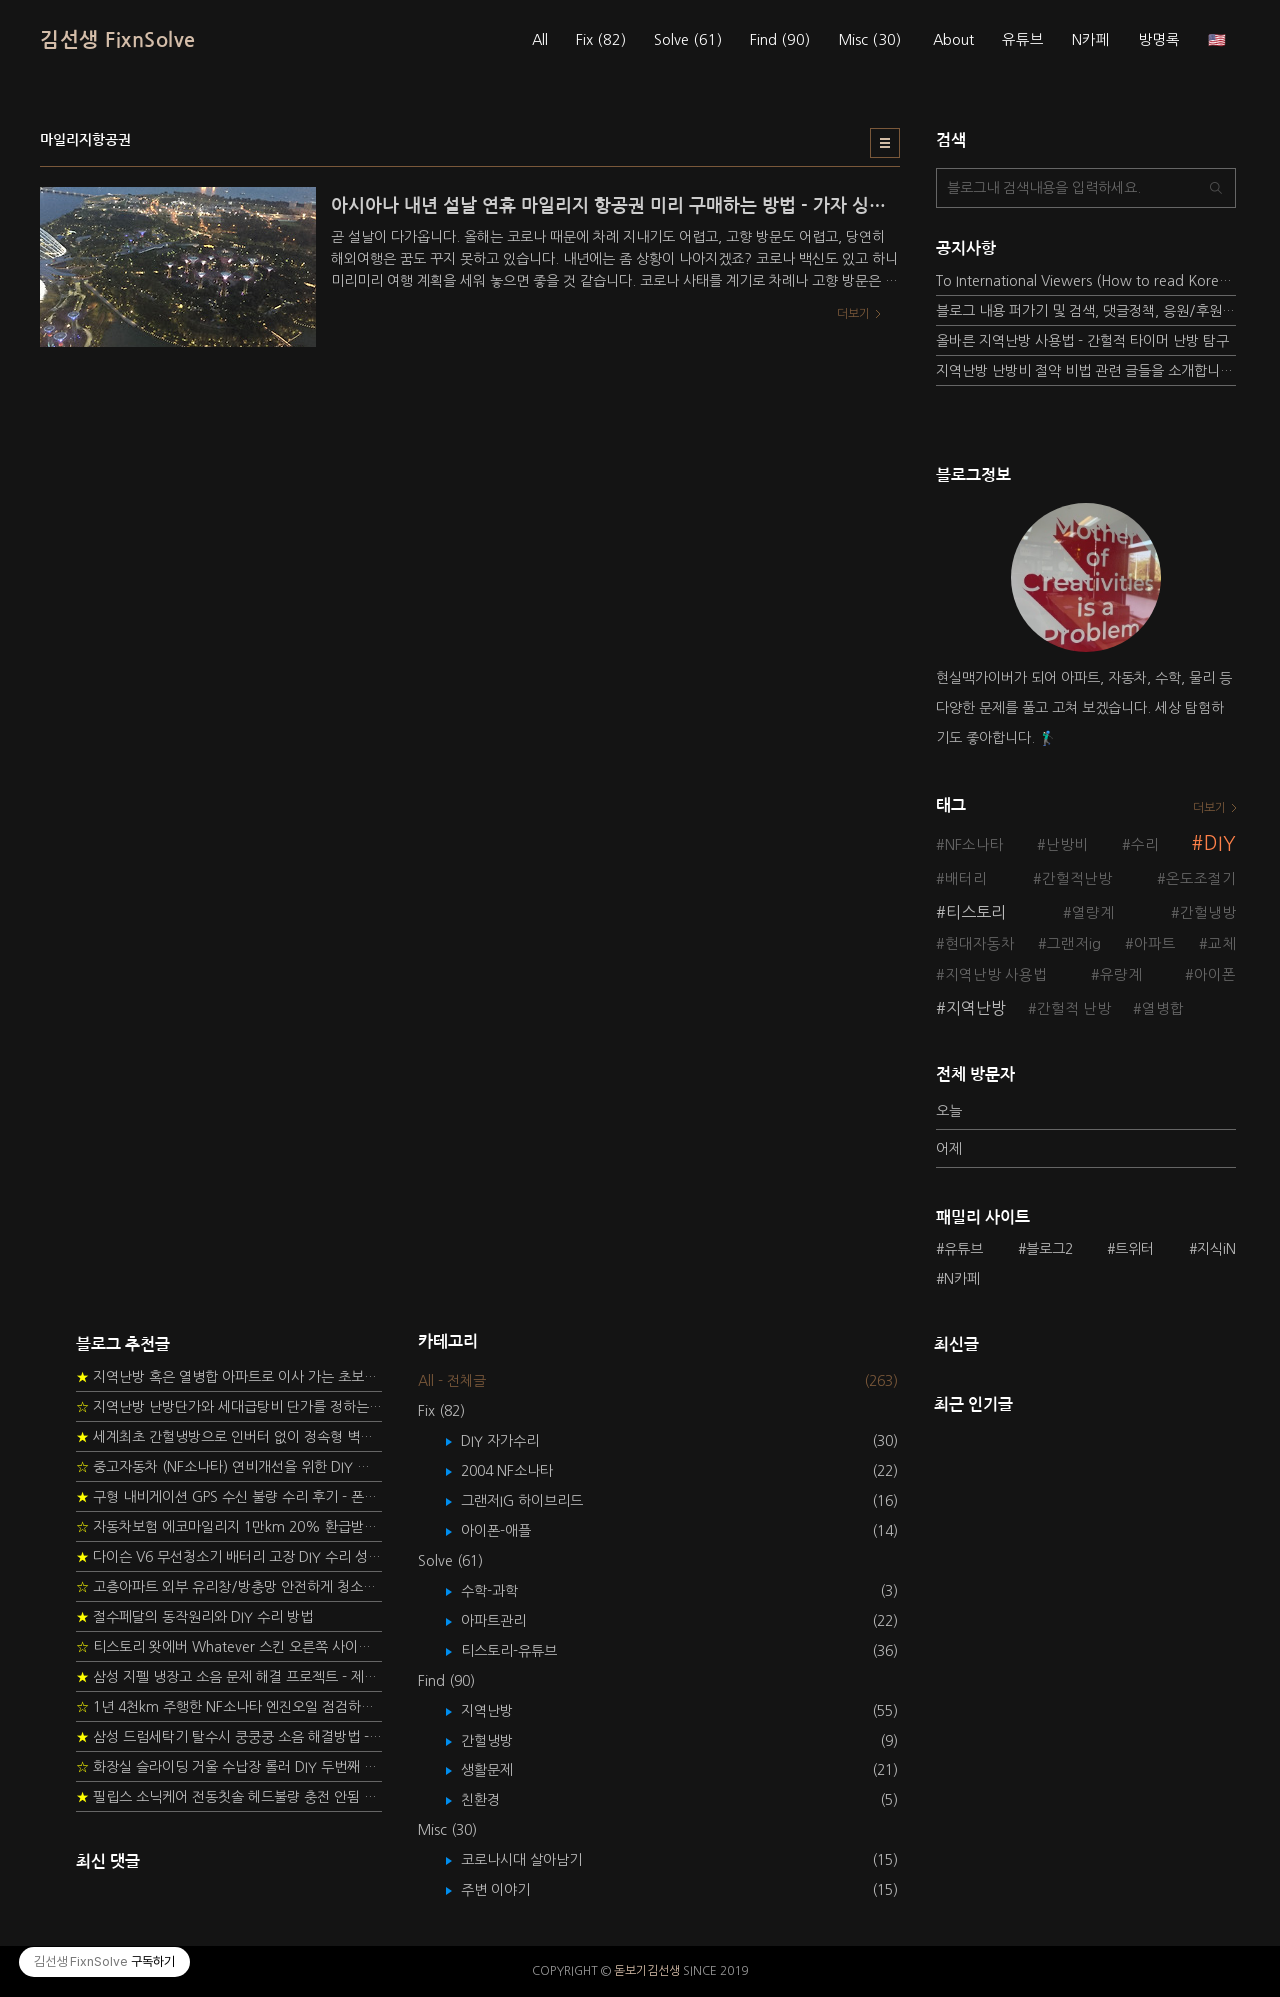 The image size is (1280, 1997). I want to click on All, so click(540, 40).